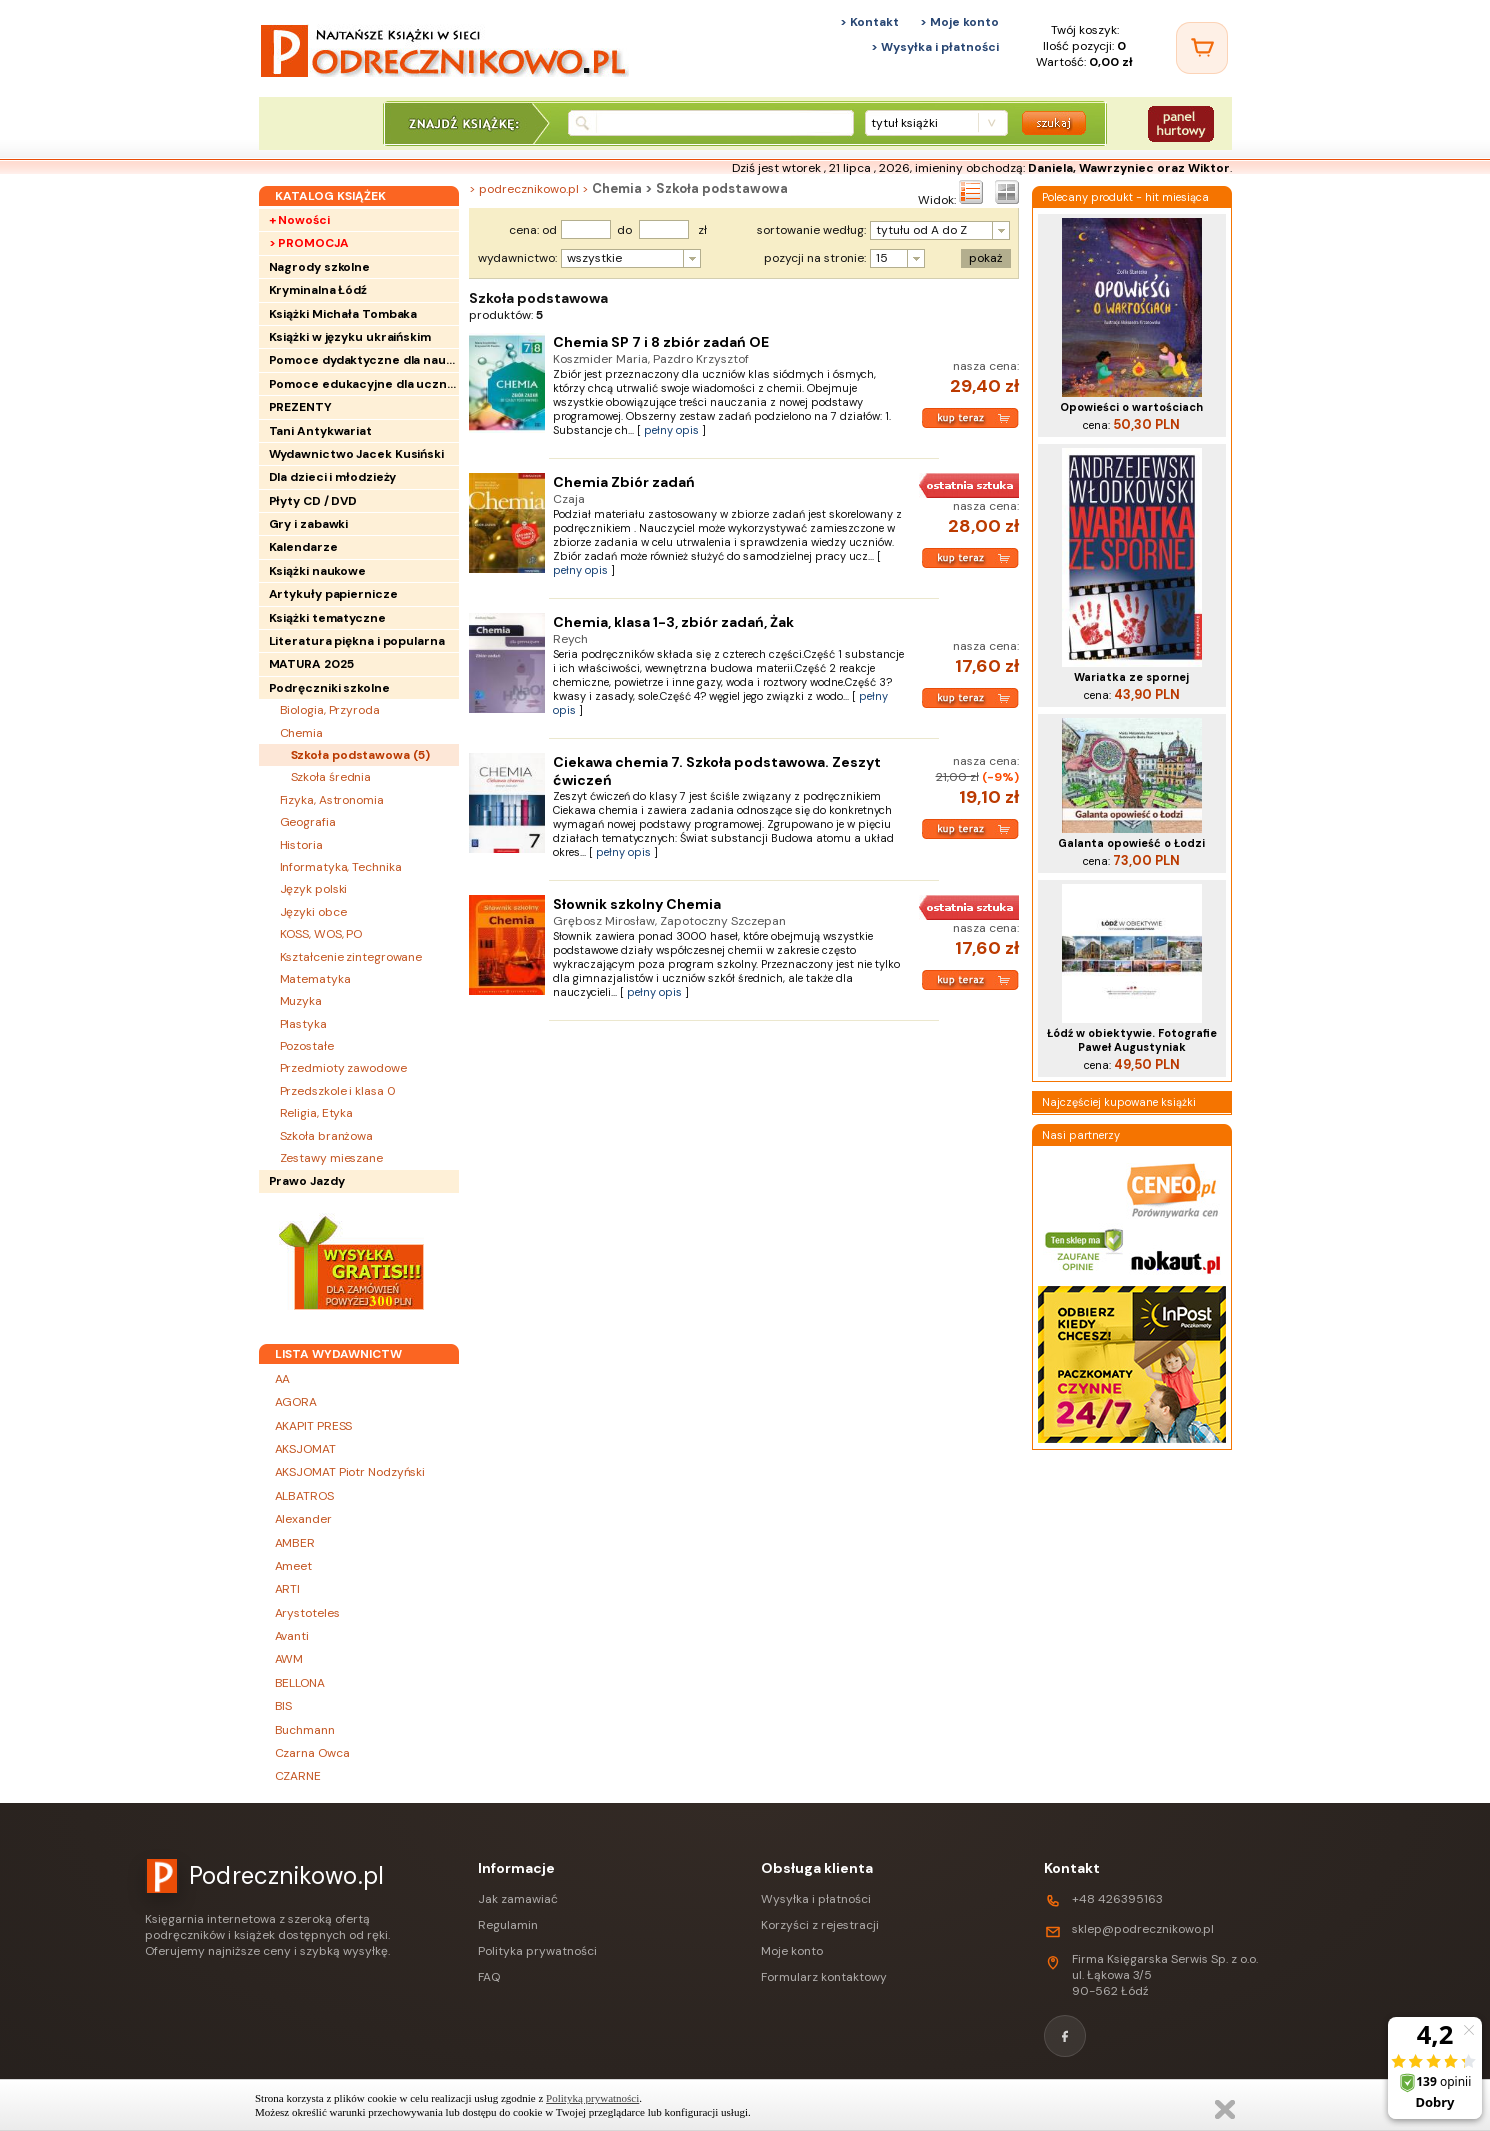  What do you see at coordinates (320, 431) in the screenshot?
I see `Tani Antykwariat` at bounding box center [320, 431].